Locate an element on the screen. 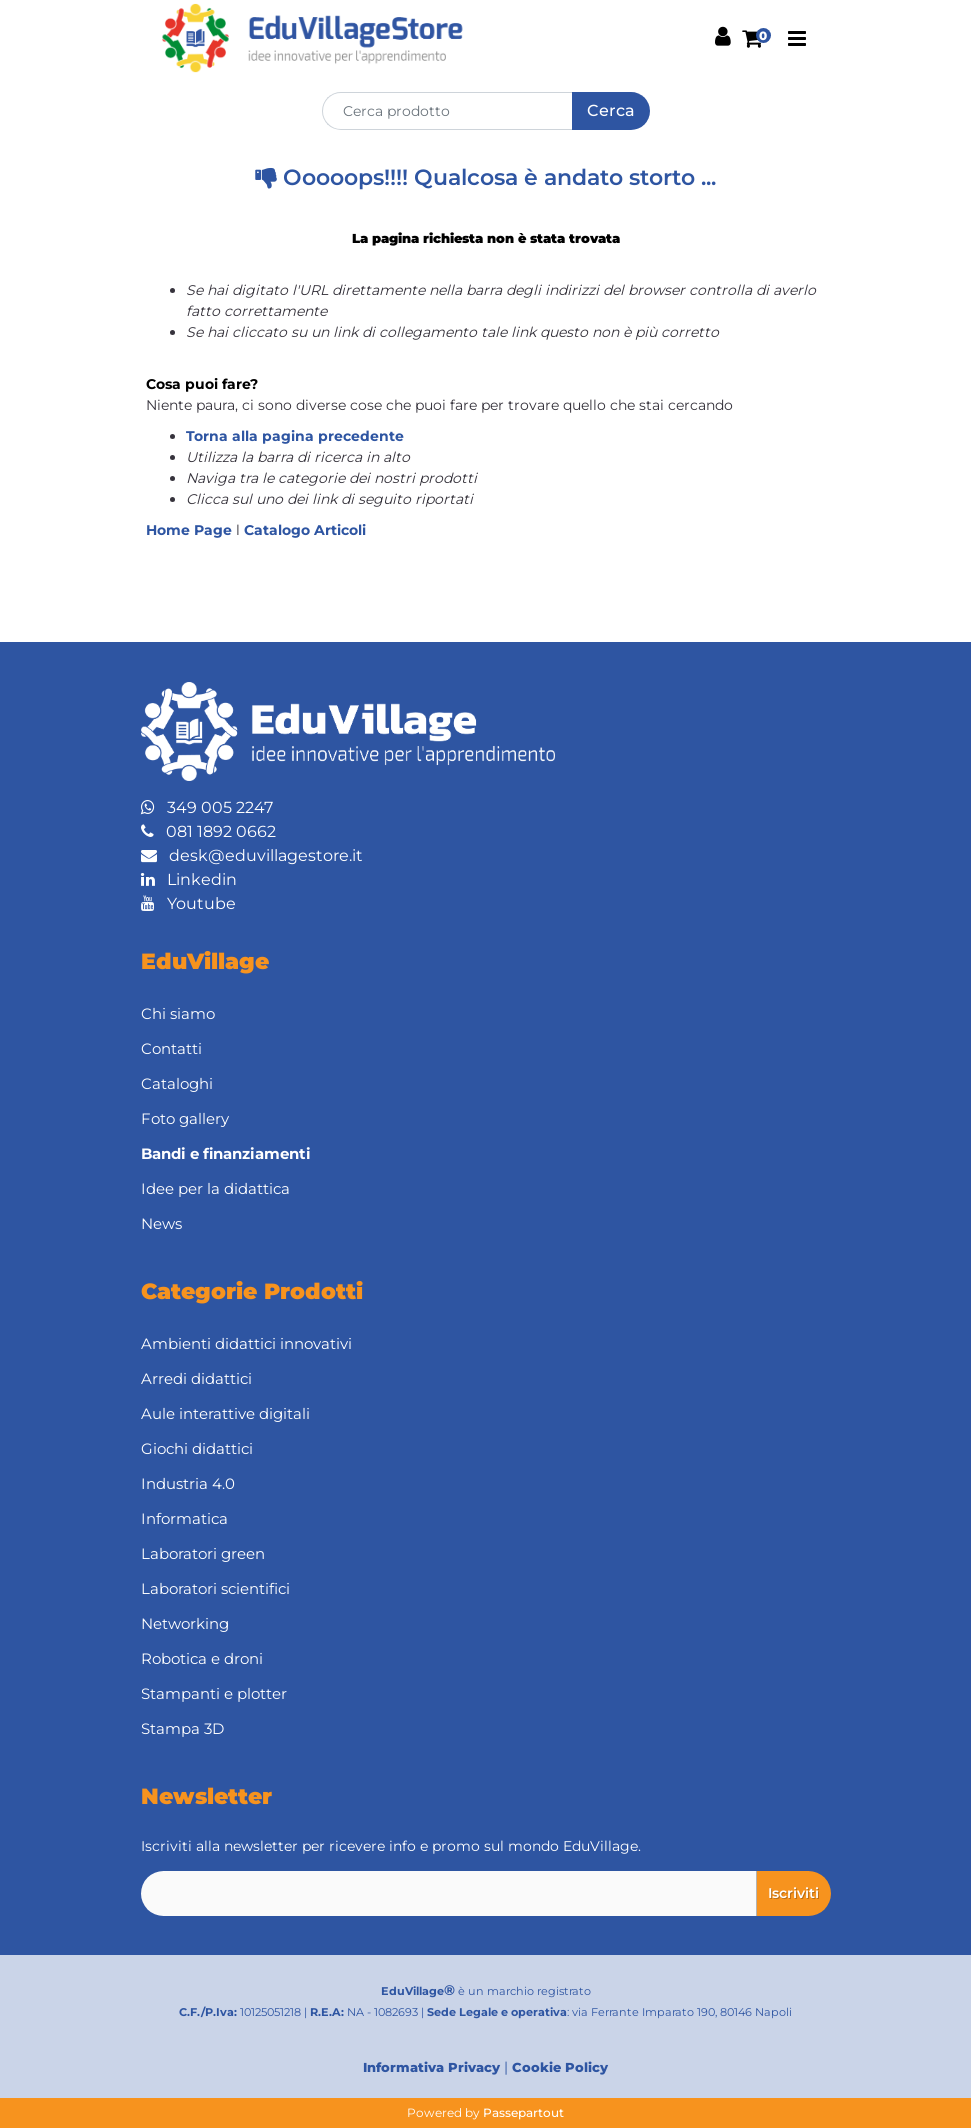  Linkedin is located at coordinates (189, 879).